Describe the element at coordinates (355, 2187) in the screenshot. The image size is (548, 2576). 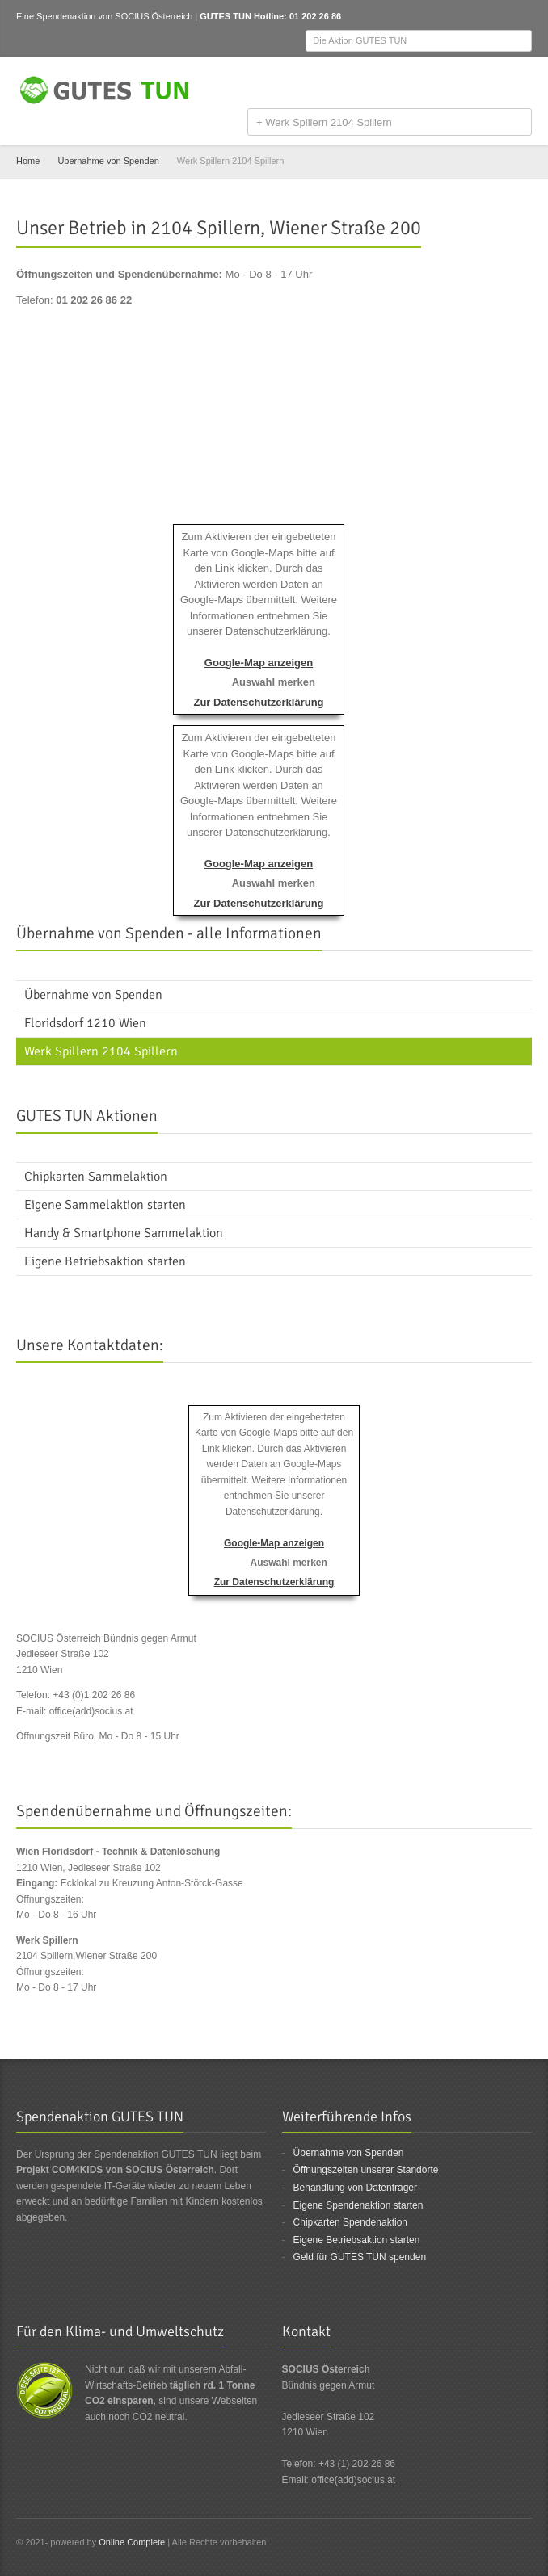
I see `Behandlung von Datenträger` at that location.